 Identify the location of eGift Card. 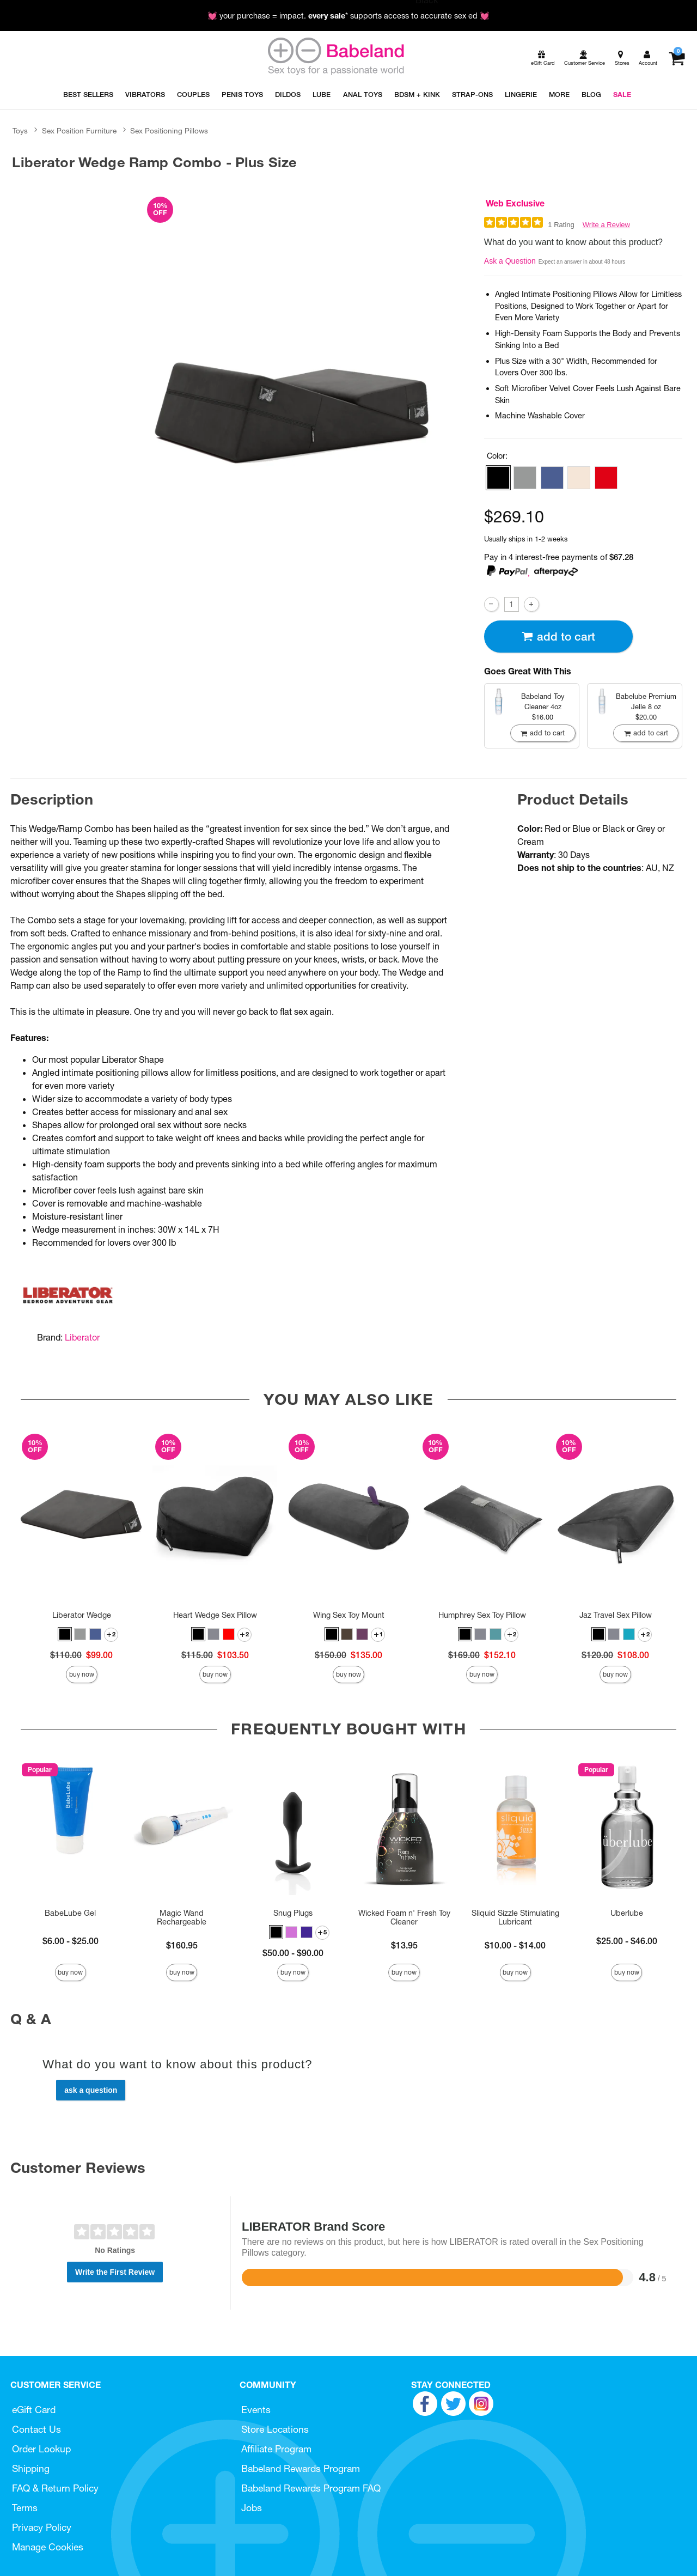
(34, 2409).